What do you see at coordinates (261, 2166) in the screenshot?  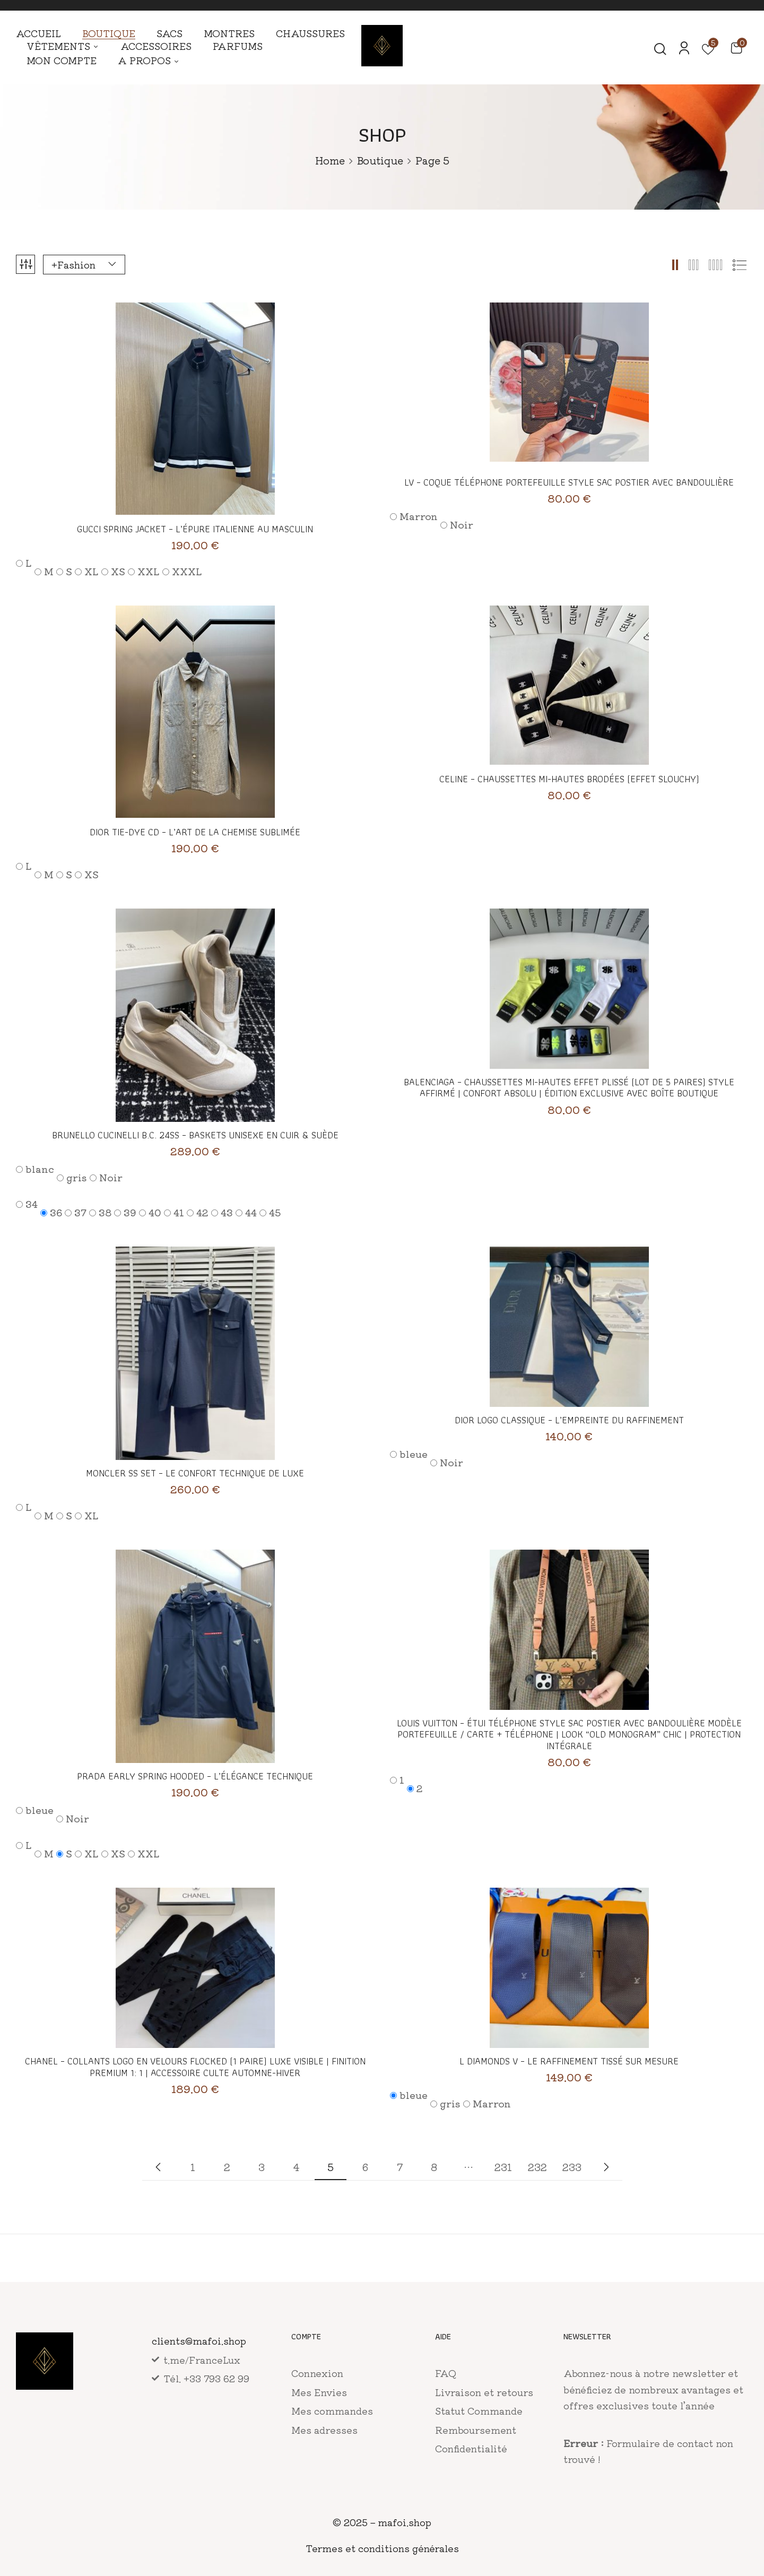 I see `3 [Page 3]` at bounding box center [261, 2166].